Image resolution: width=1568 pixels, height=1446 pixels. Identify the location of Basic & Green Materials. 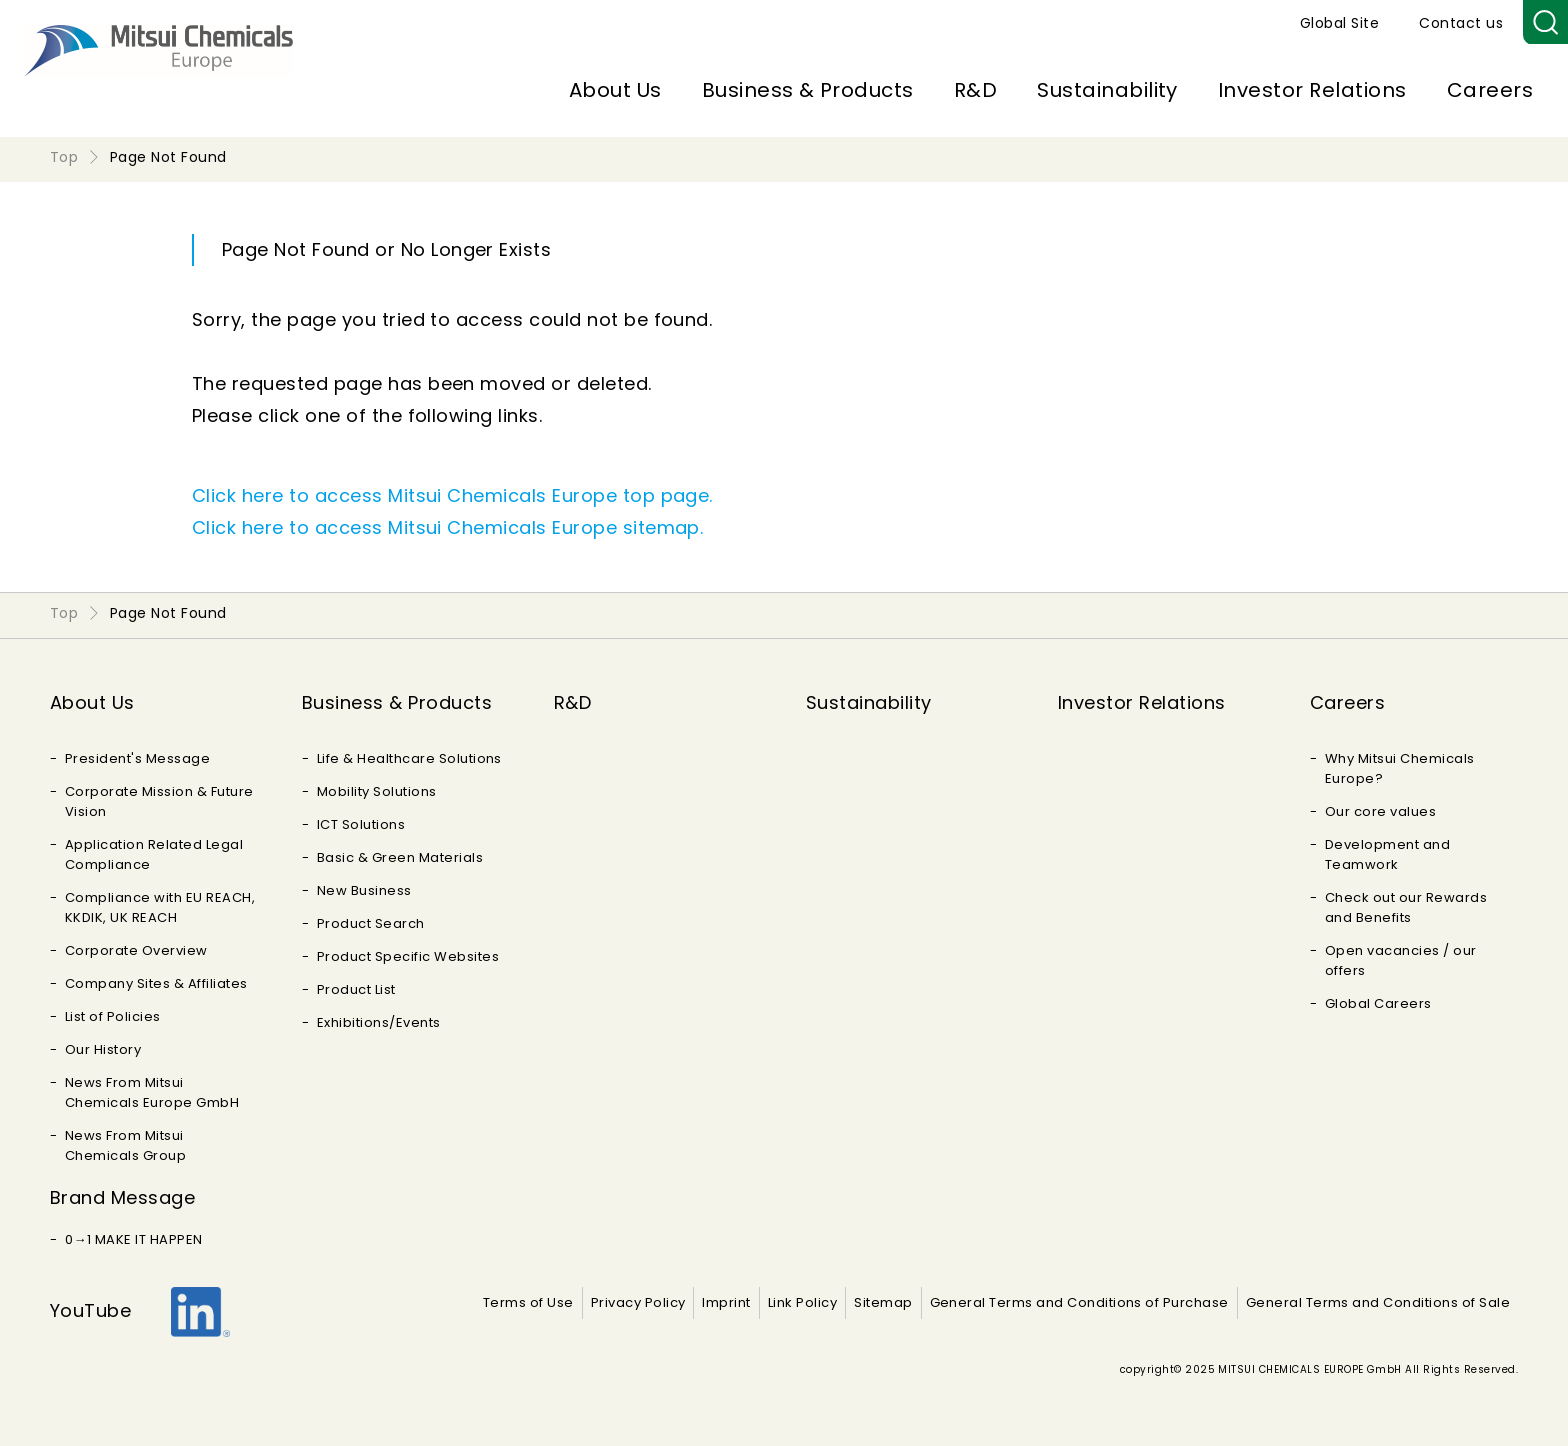
(400, 857).